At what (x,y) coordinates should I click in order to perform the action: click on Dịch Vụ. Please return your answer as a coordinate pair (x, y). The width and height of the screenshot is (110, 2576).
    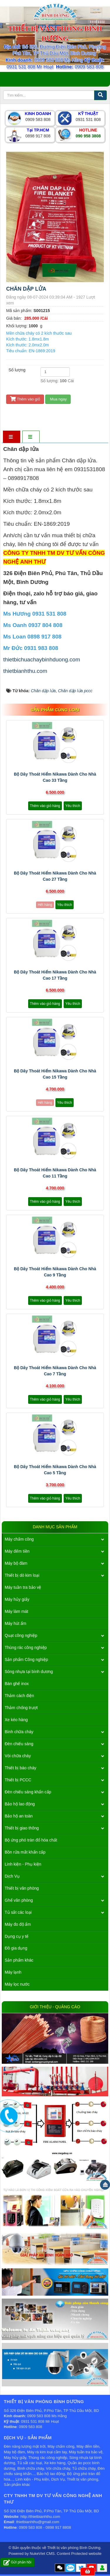
    Looking at the image, I should click on (12, 1876).